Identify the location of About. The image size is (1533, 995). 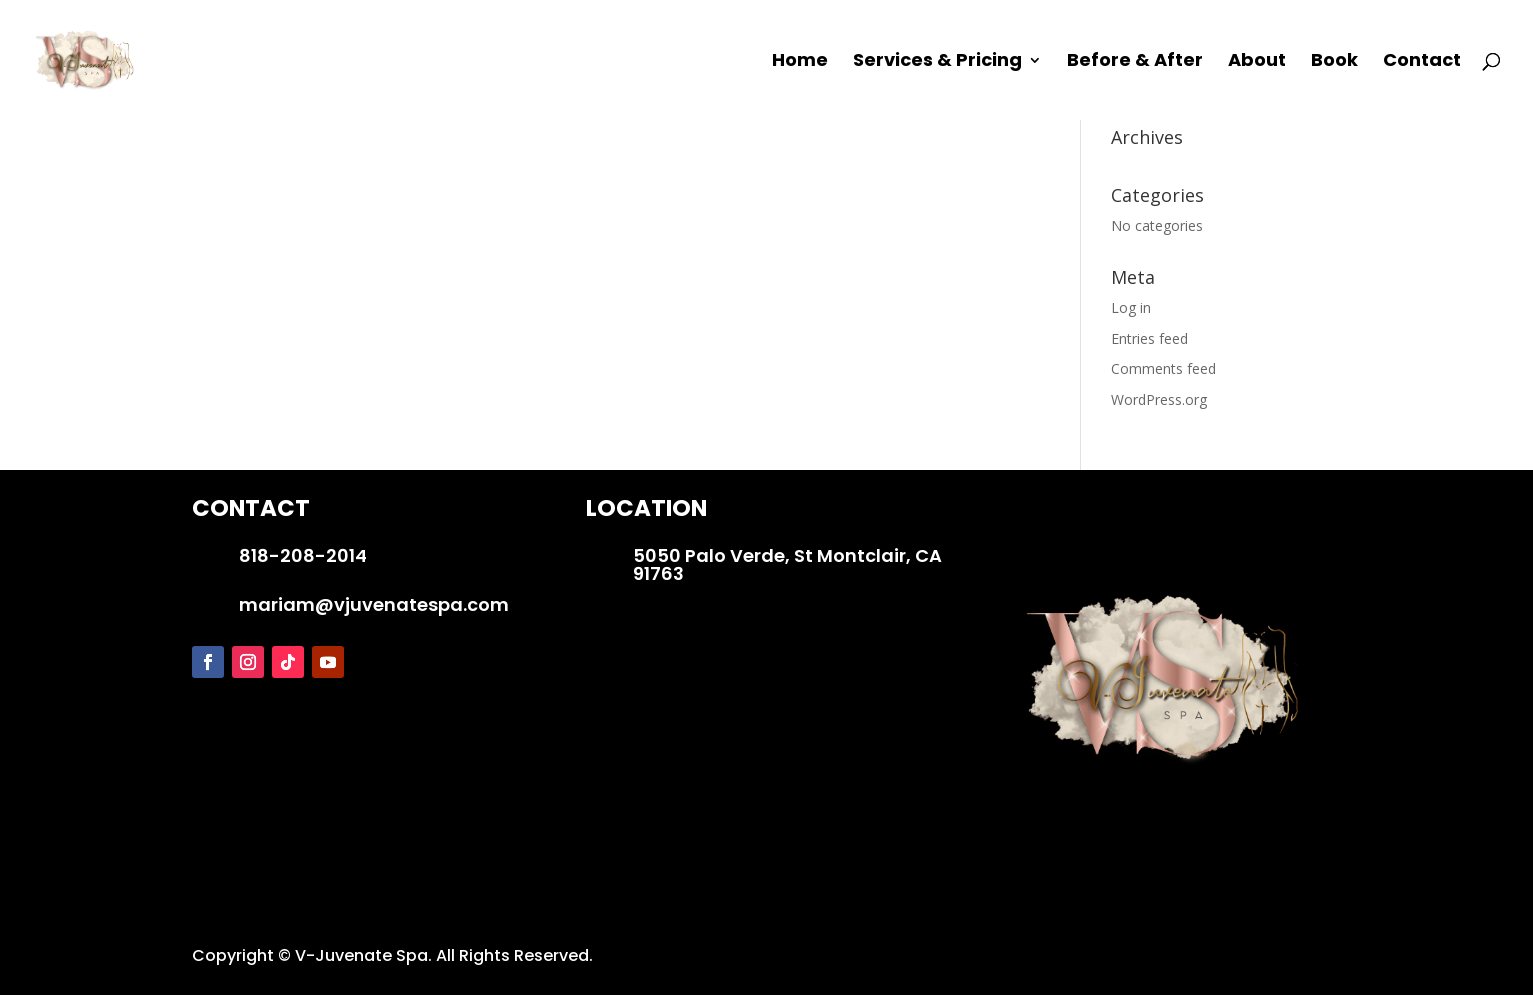
(1257, 62).